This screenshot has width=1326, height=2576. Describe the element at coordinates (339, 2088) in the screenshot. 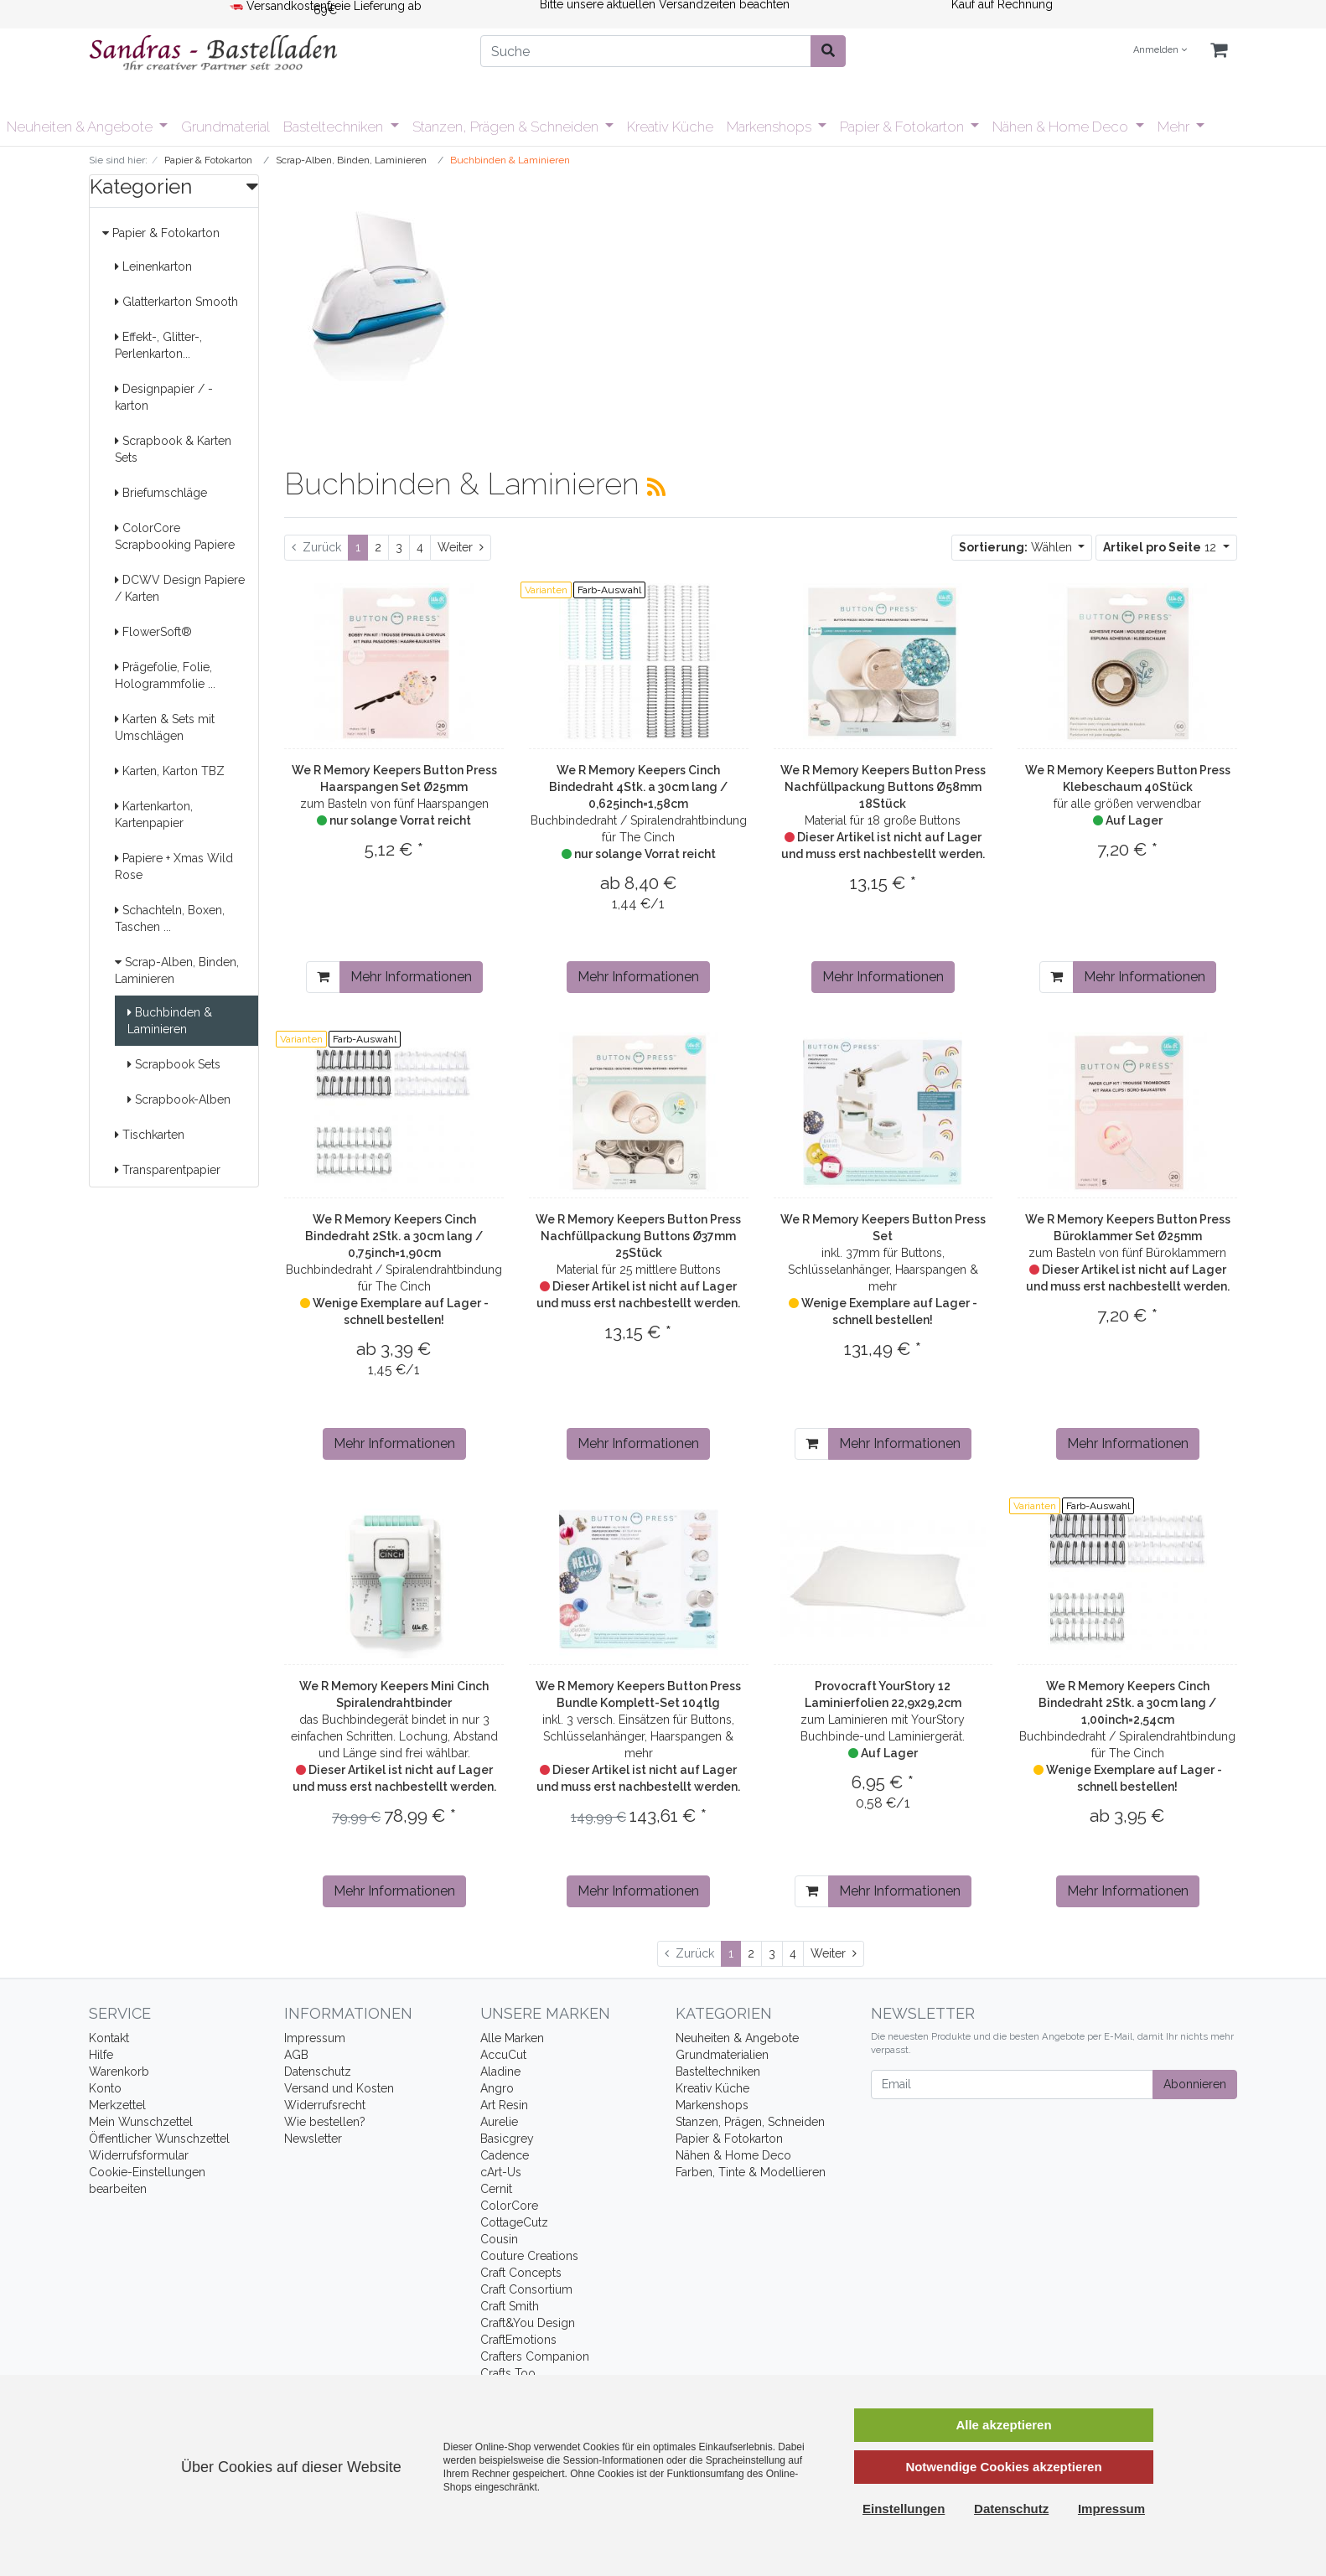

I see `Versand und Kosten` at that location.